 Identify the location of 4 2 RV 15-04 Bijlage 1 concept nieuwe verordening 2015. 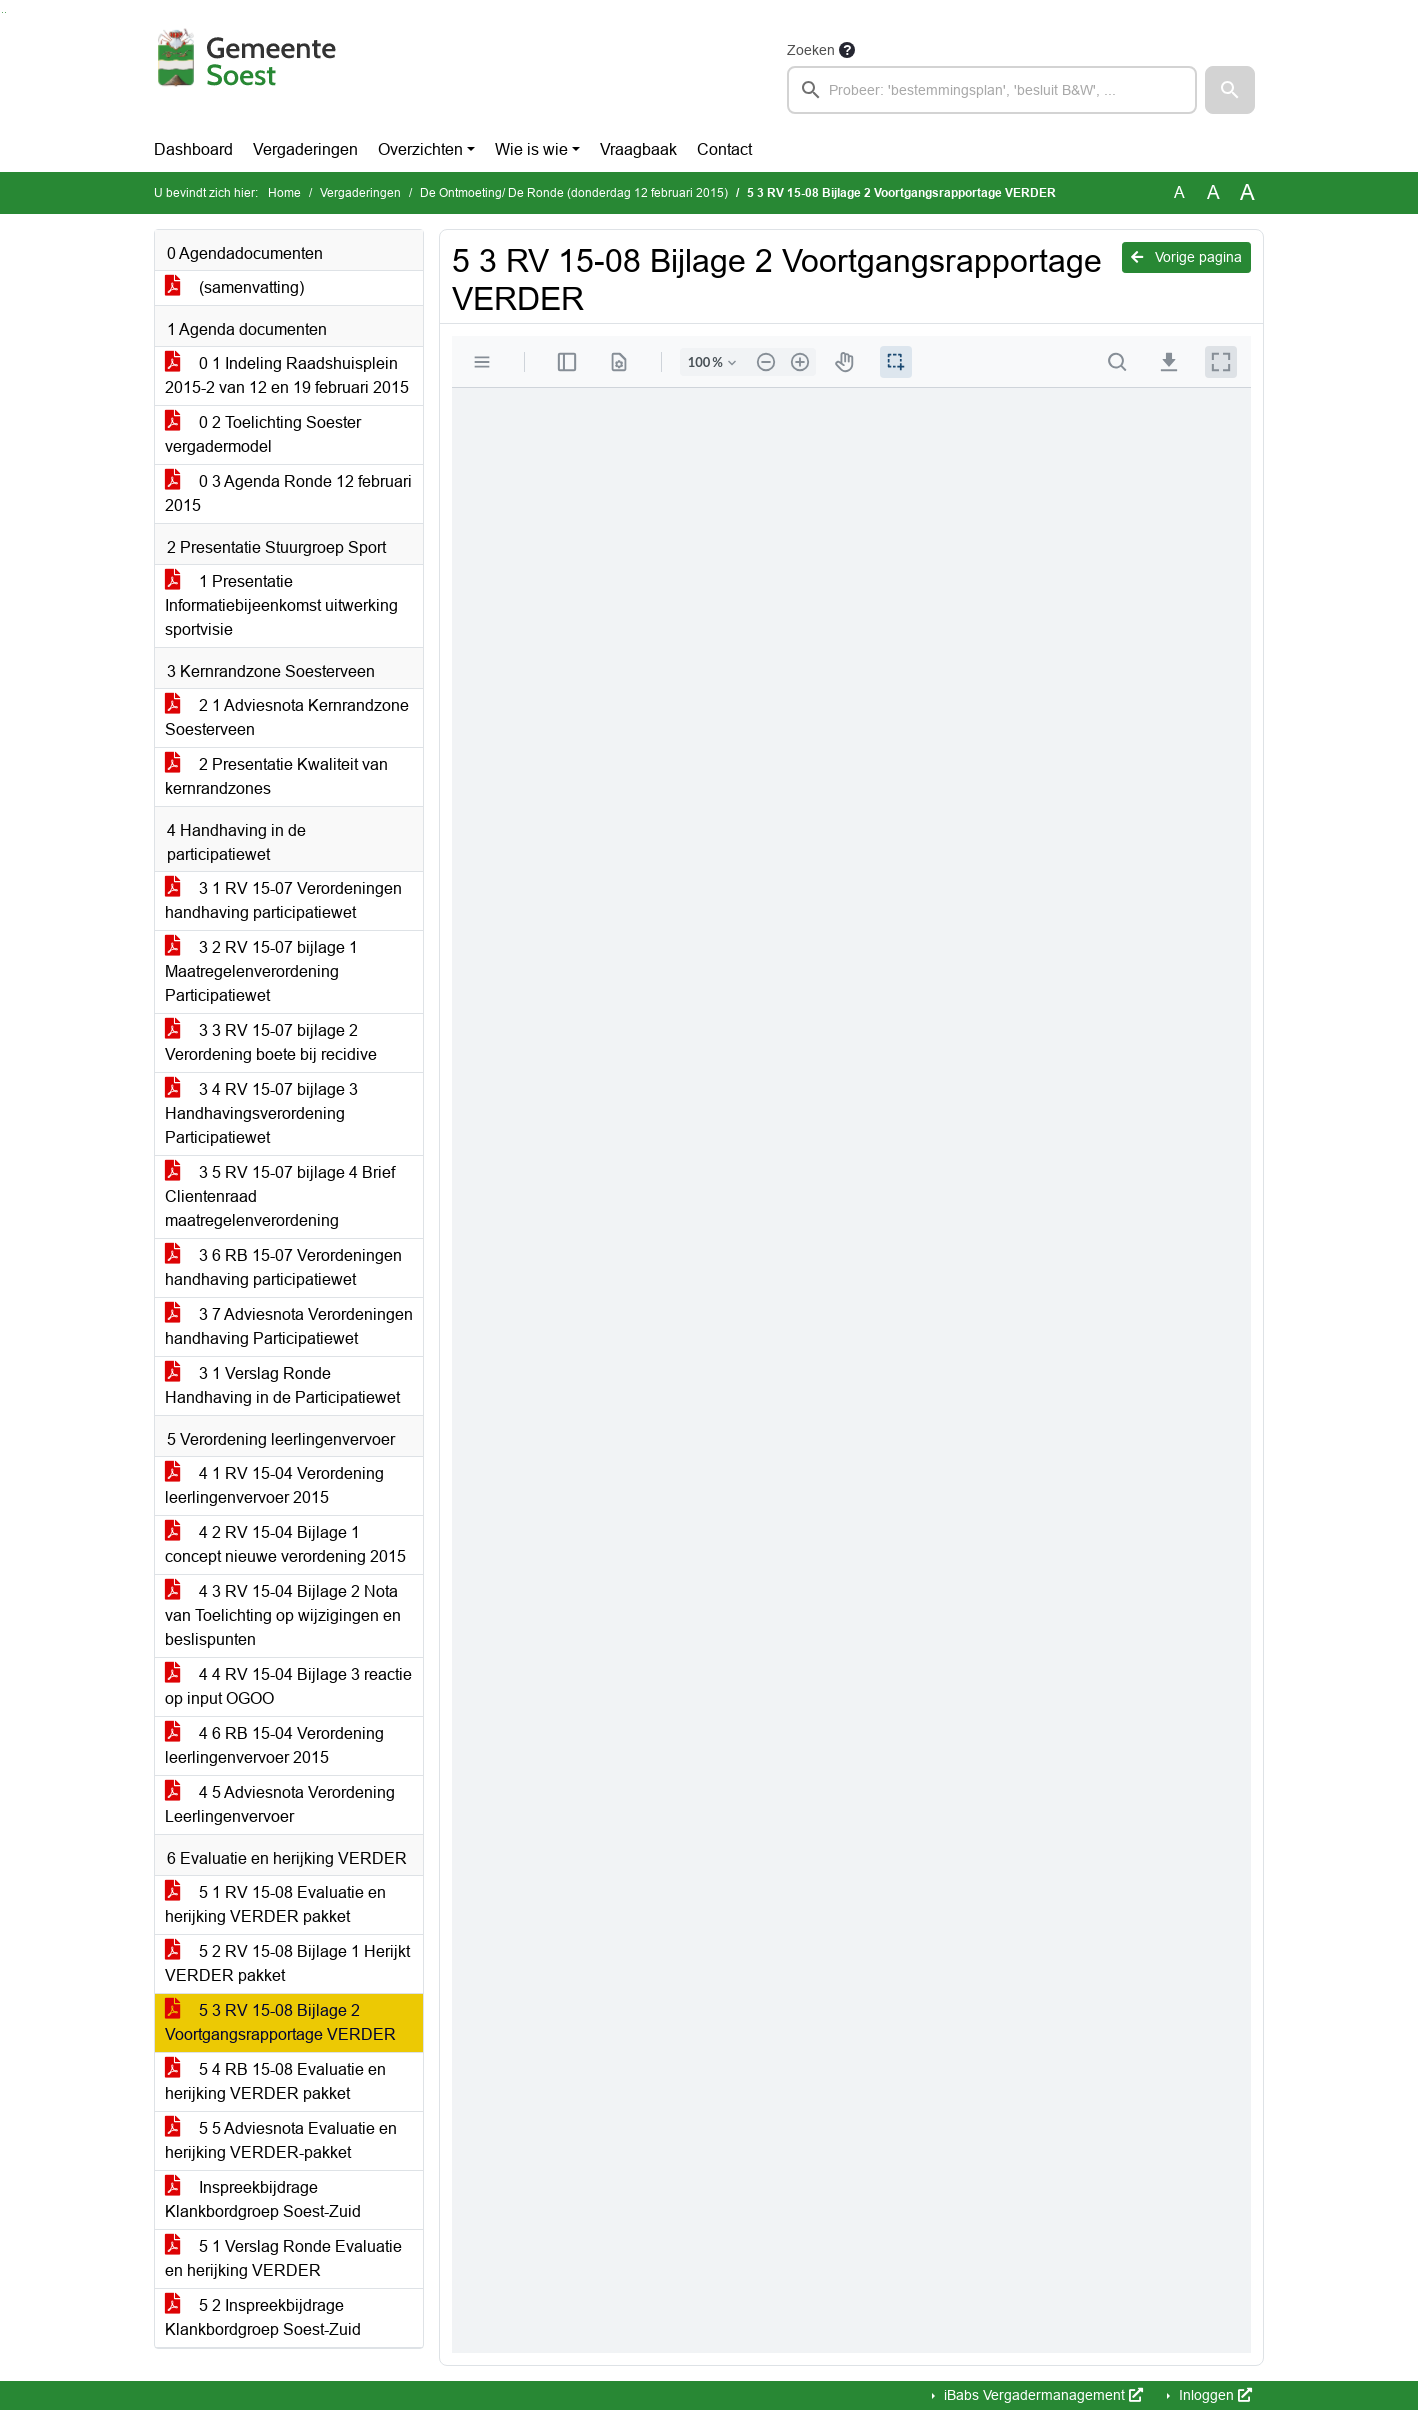
(285, 1544).